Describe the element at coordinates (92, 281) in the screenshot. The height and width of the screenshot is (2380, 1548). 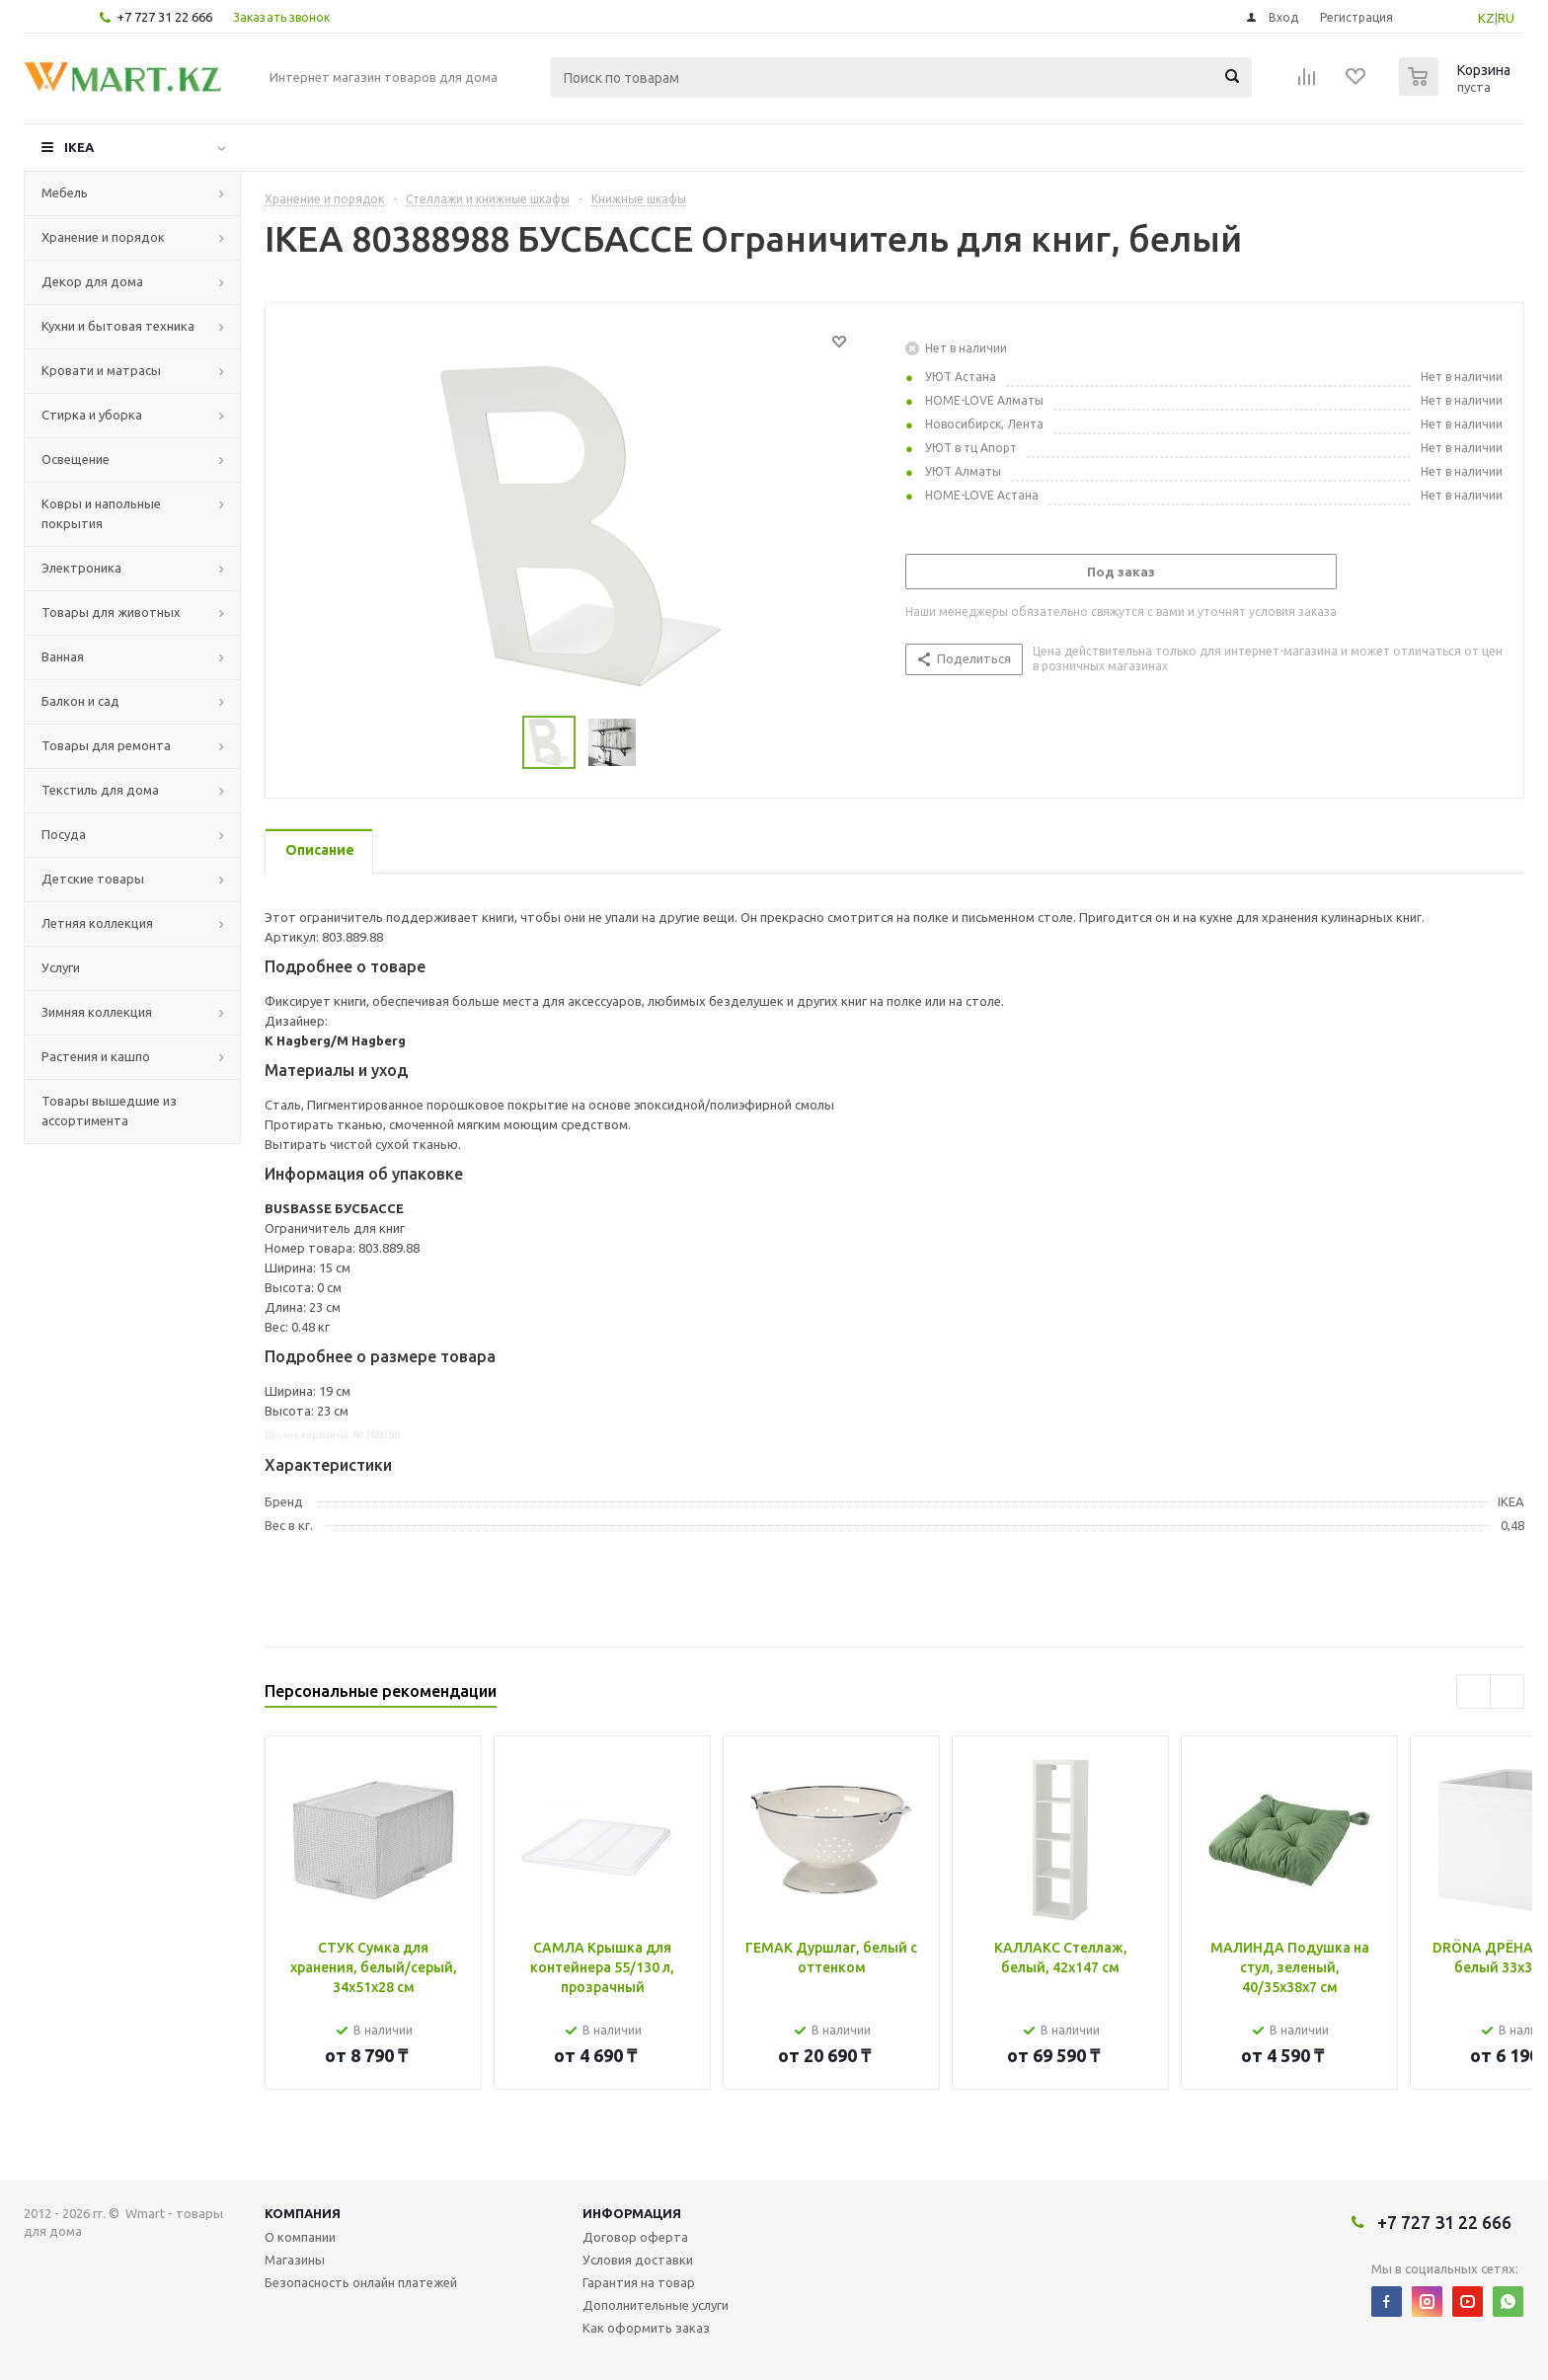
I see `Декор для дома` at that location.